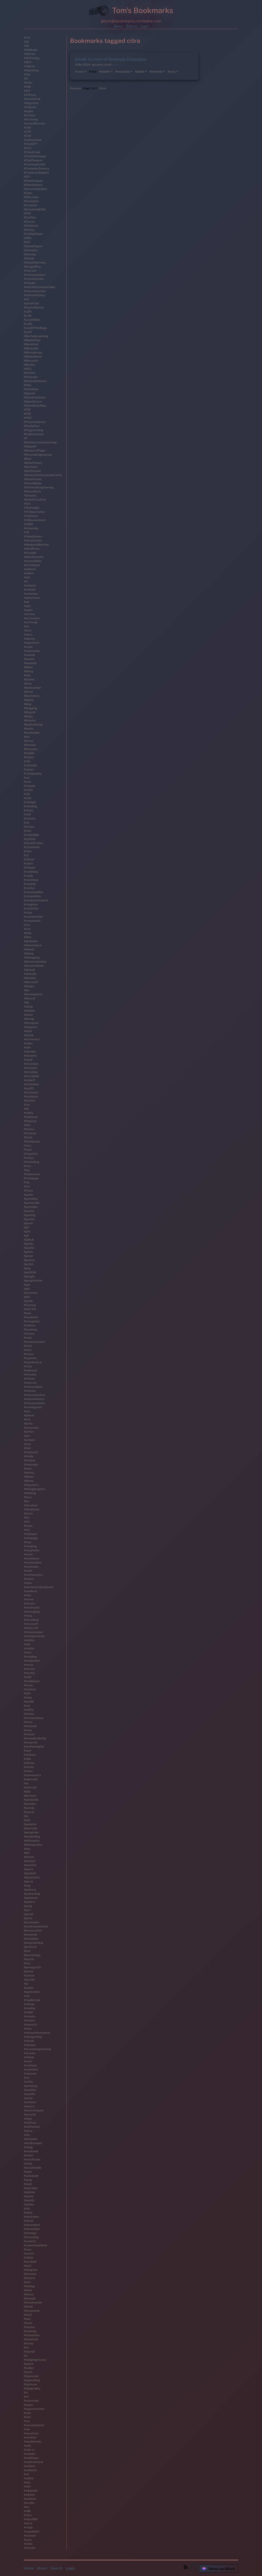  What do you see at coordinates (28, 667) in the screenshot?
I see `#biden` at bounding box center [28, 667].